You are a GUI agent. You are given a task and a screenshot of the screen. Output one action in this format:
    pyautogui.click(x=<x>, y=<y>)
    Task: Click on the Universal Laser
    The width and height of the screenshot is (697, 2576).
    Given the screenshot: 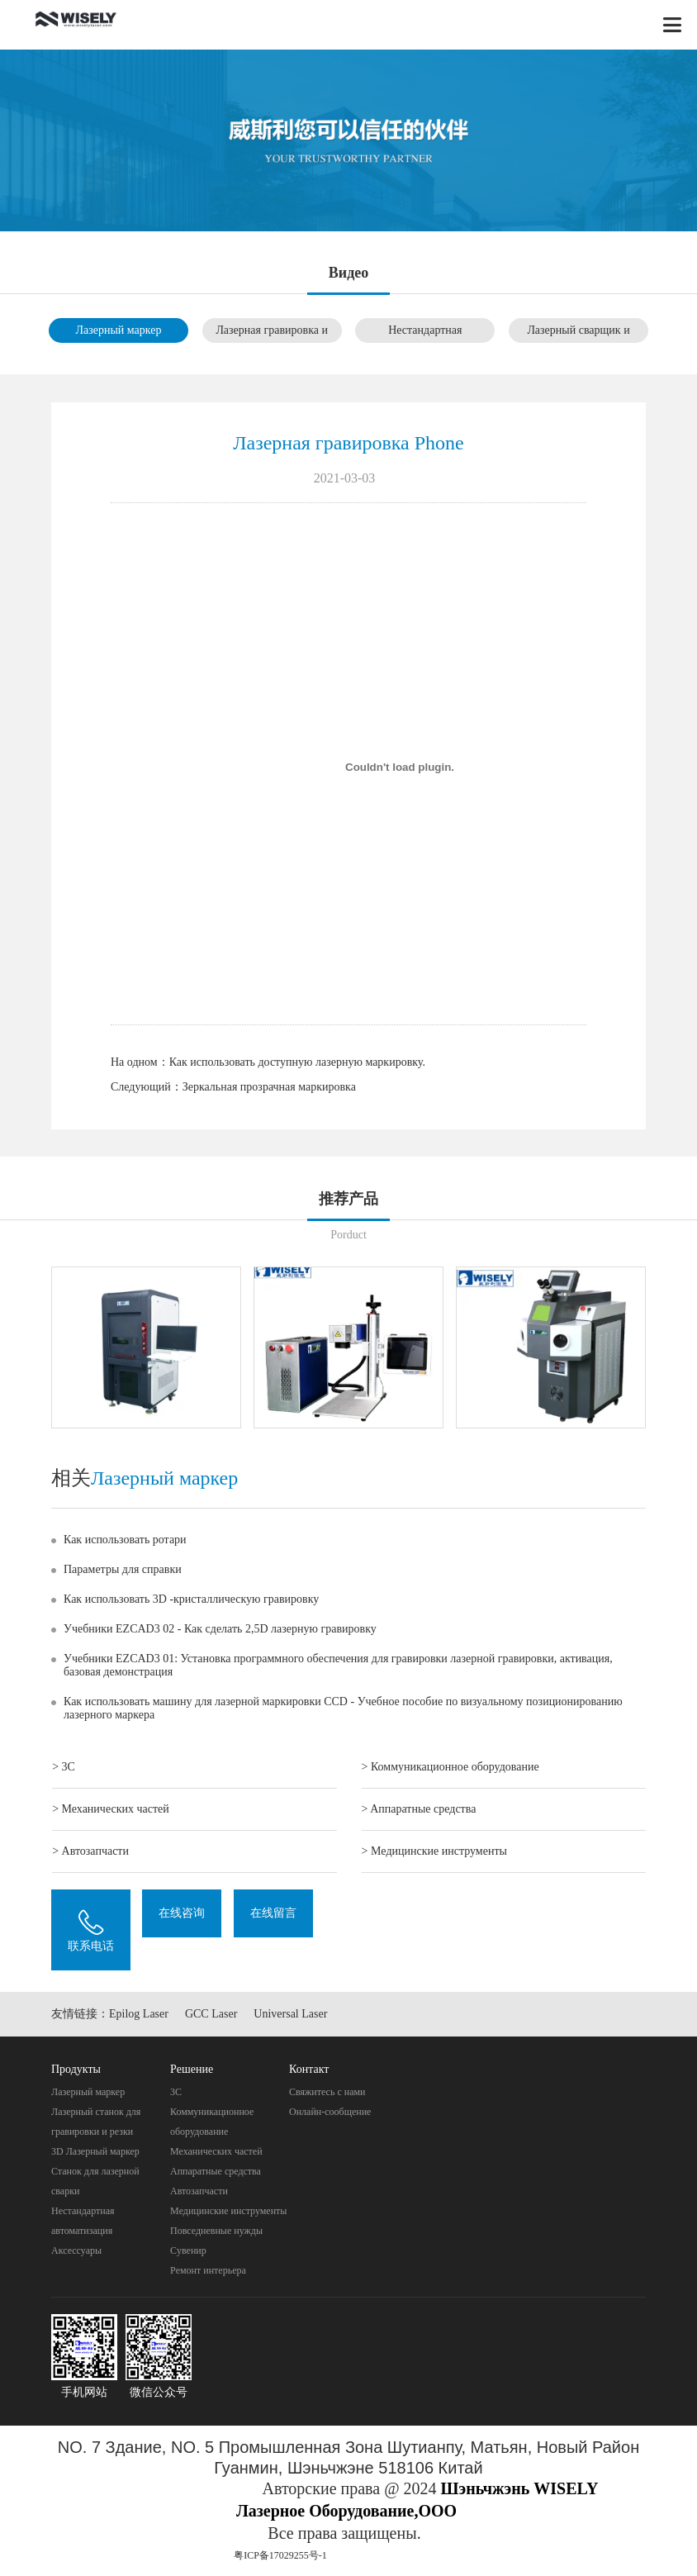 What is the action you would take?
    pyautogui.click(x=290, y=2014)
    